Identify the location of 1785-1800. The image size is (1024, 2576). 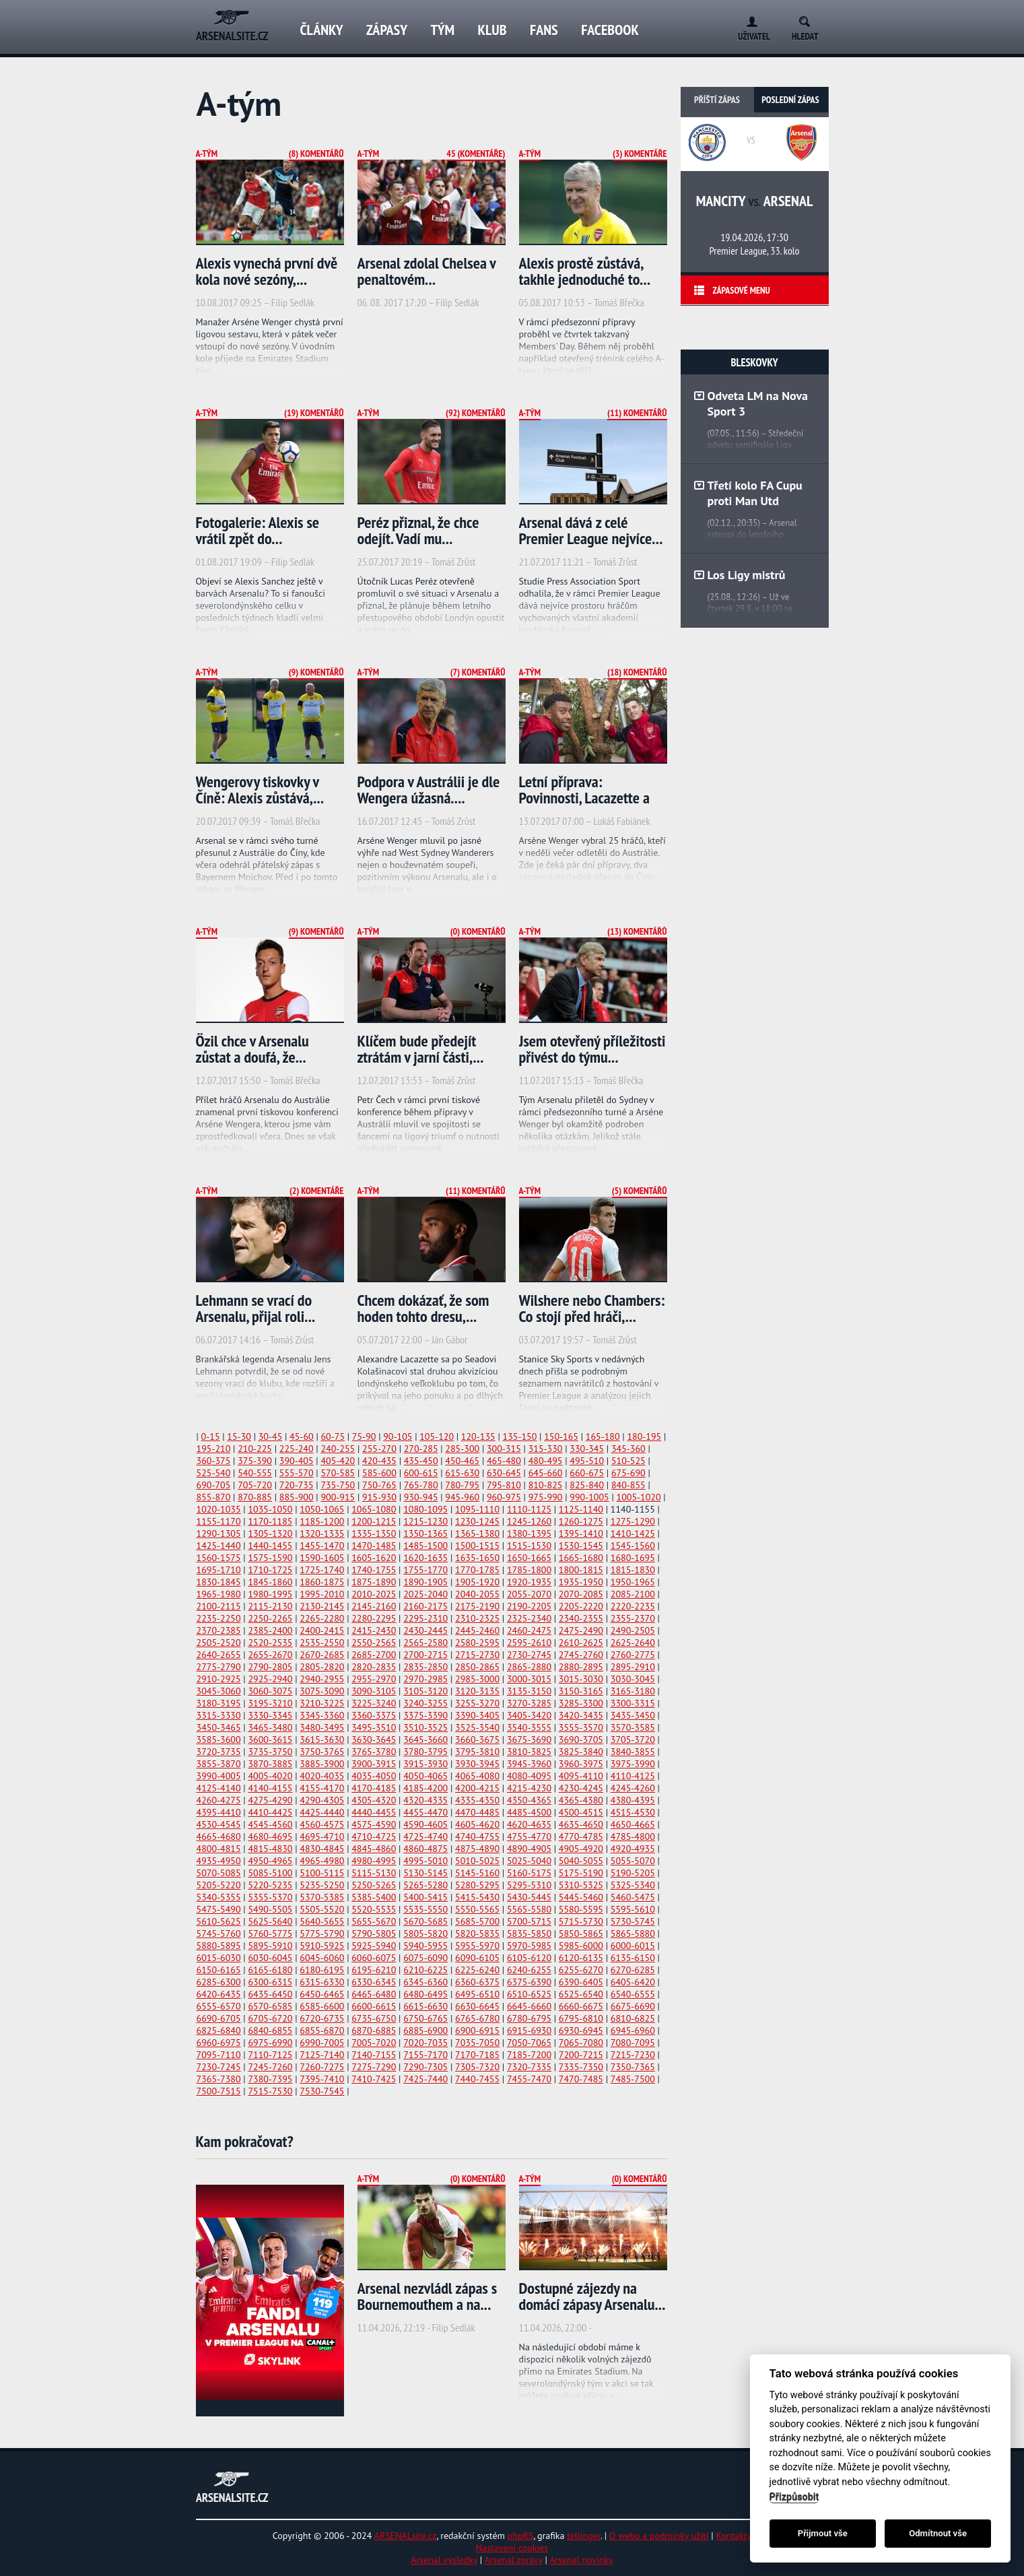
(529, 1570).